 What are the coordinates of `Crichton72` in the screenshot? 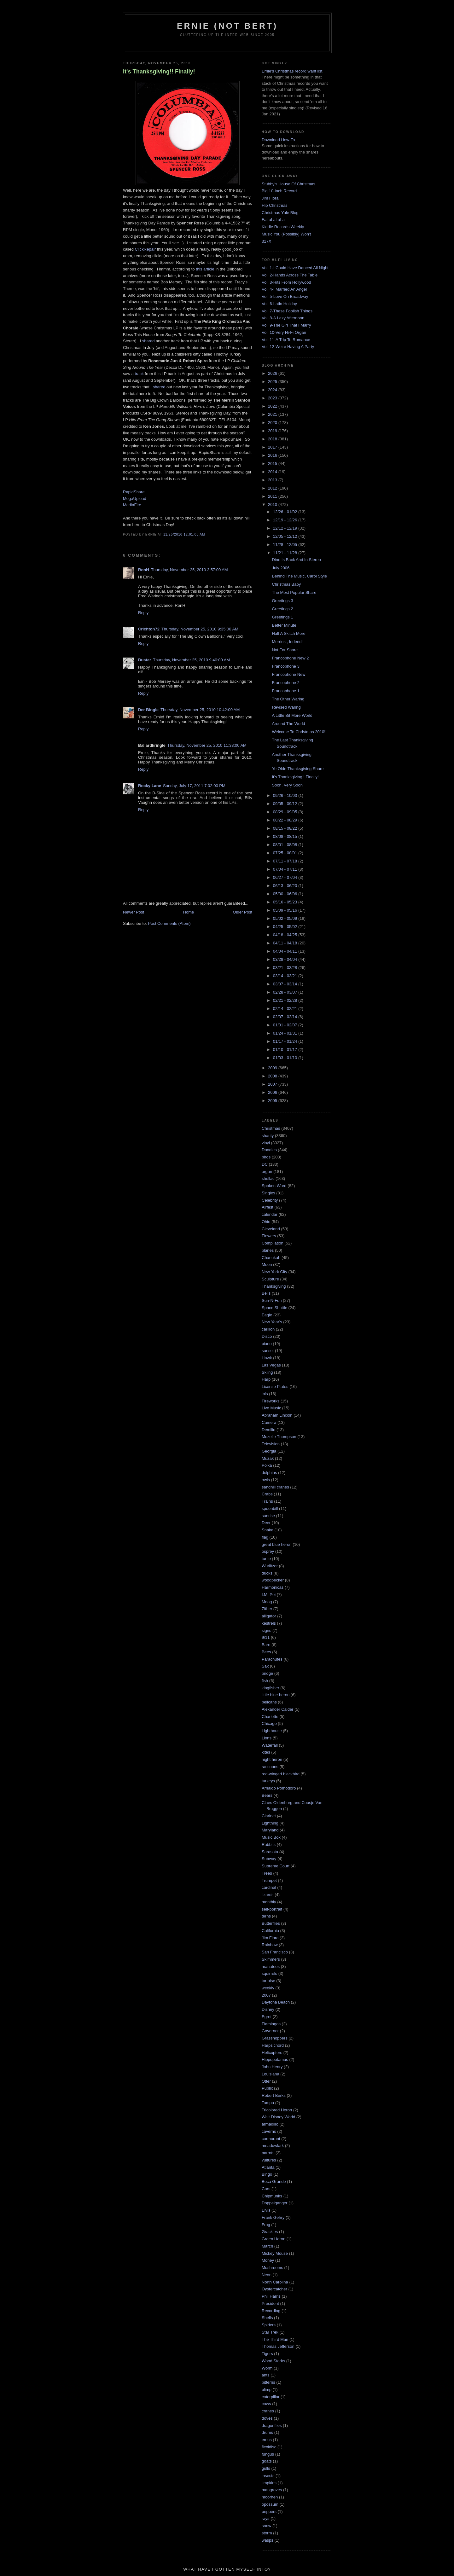 It's located at (149, 629).